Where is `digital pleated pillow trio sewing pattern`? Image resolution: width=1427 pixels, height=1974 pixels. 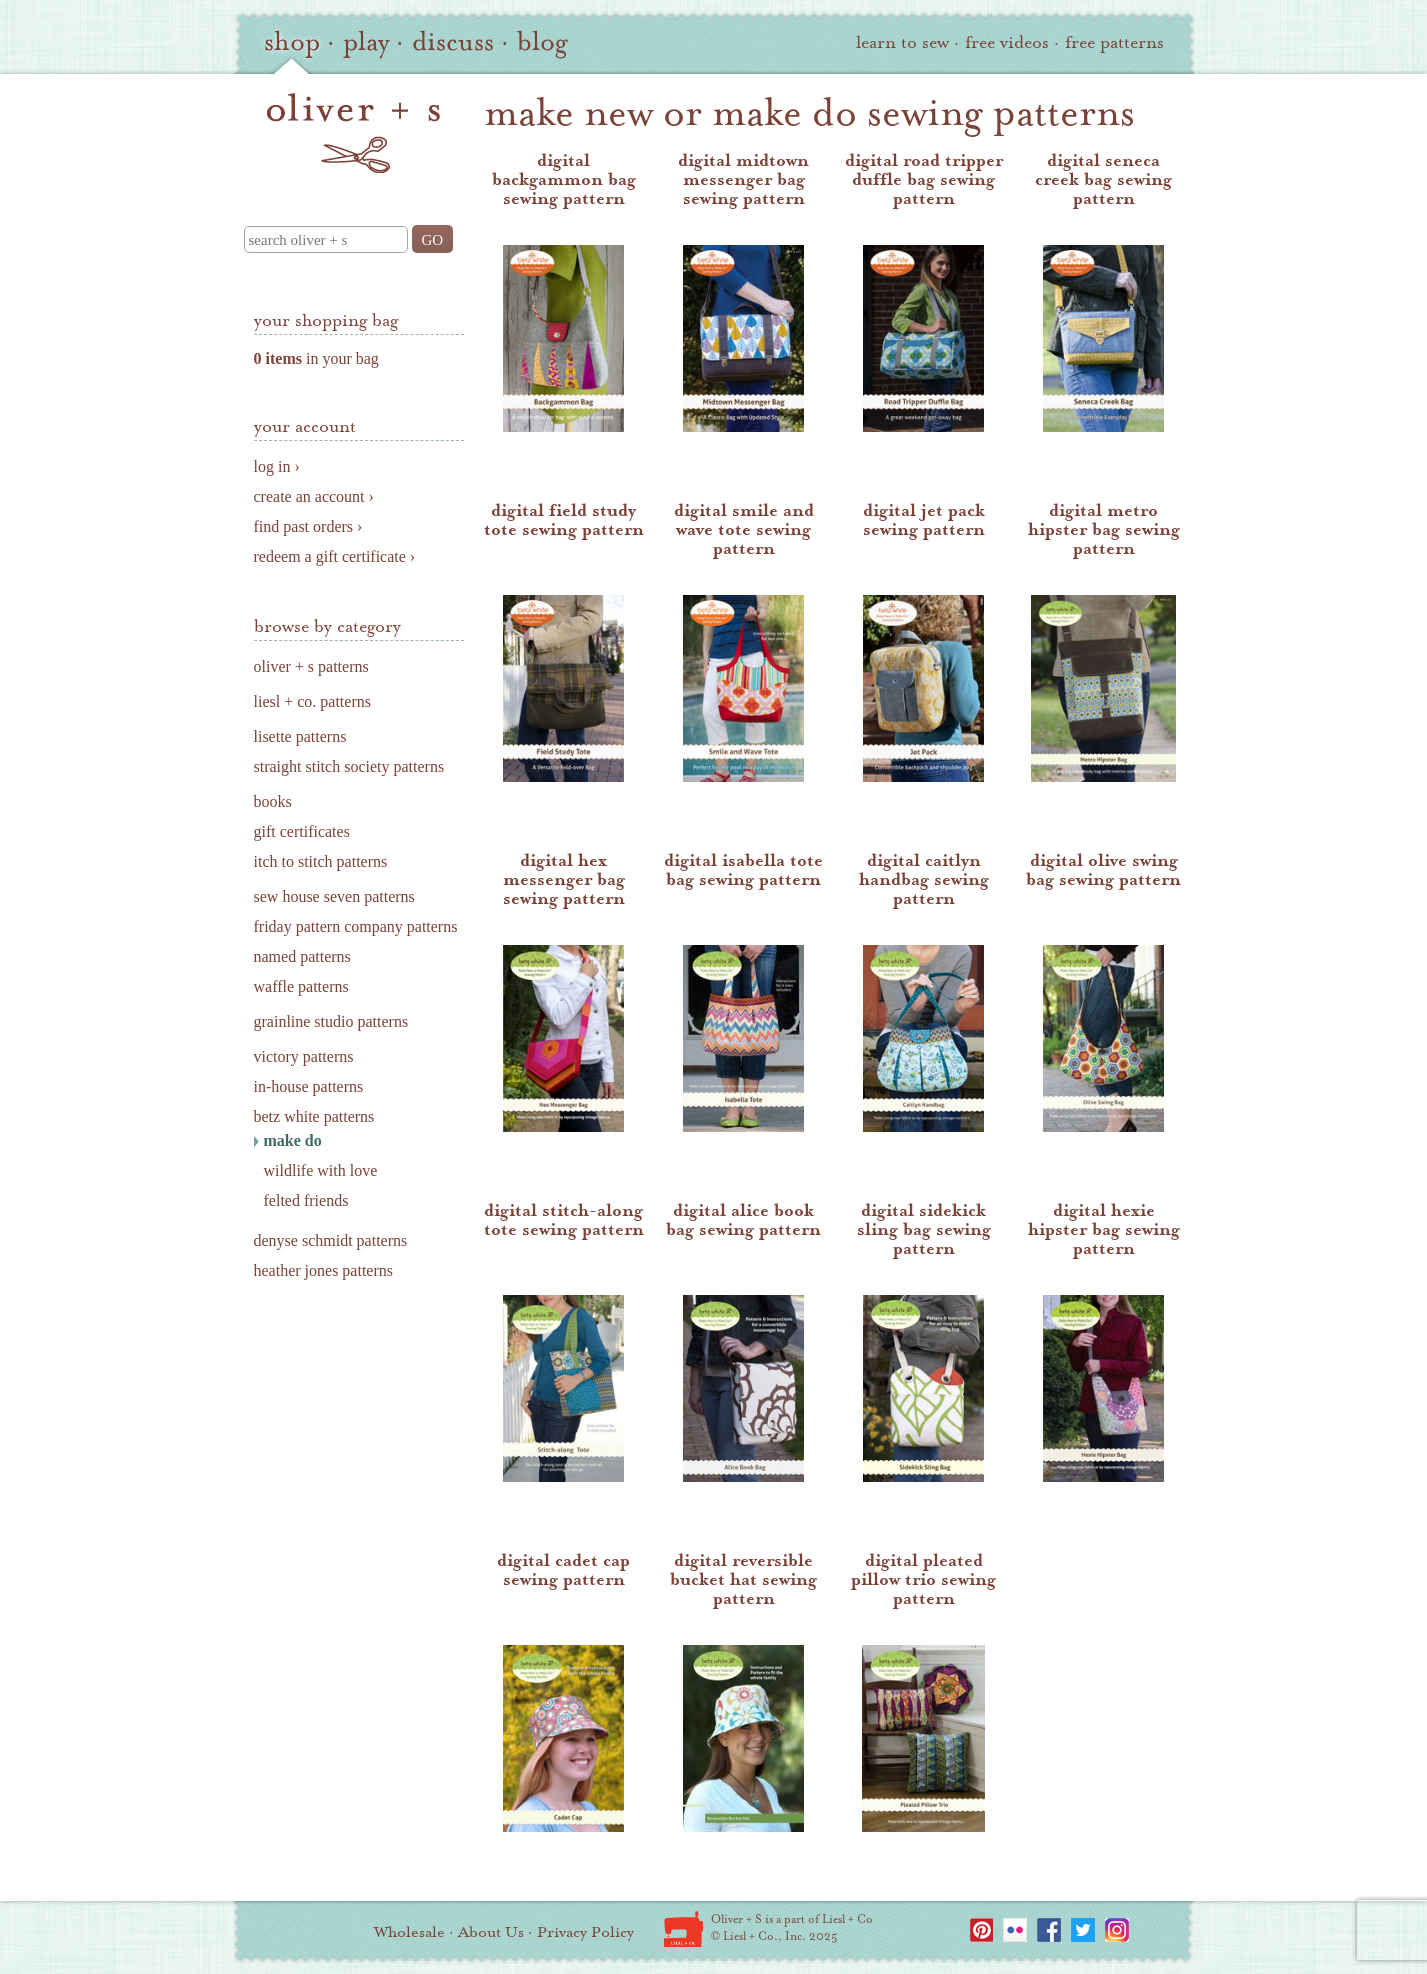
digital pleated pillow trio sewing pattern is located at coordinates (923, 1579).